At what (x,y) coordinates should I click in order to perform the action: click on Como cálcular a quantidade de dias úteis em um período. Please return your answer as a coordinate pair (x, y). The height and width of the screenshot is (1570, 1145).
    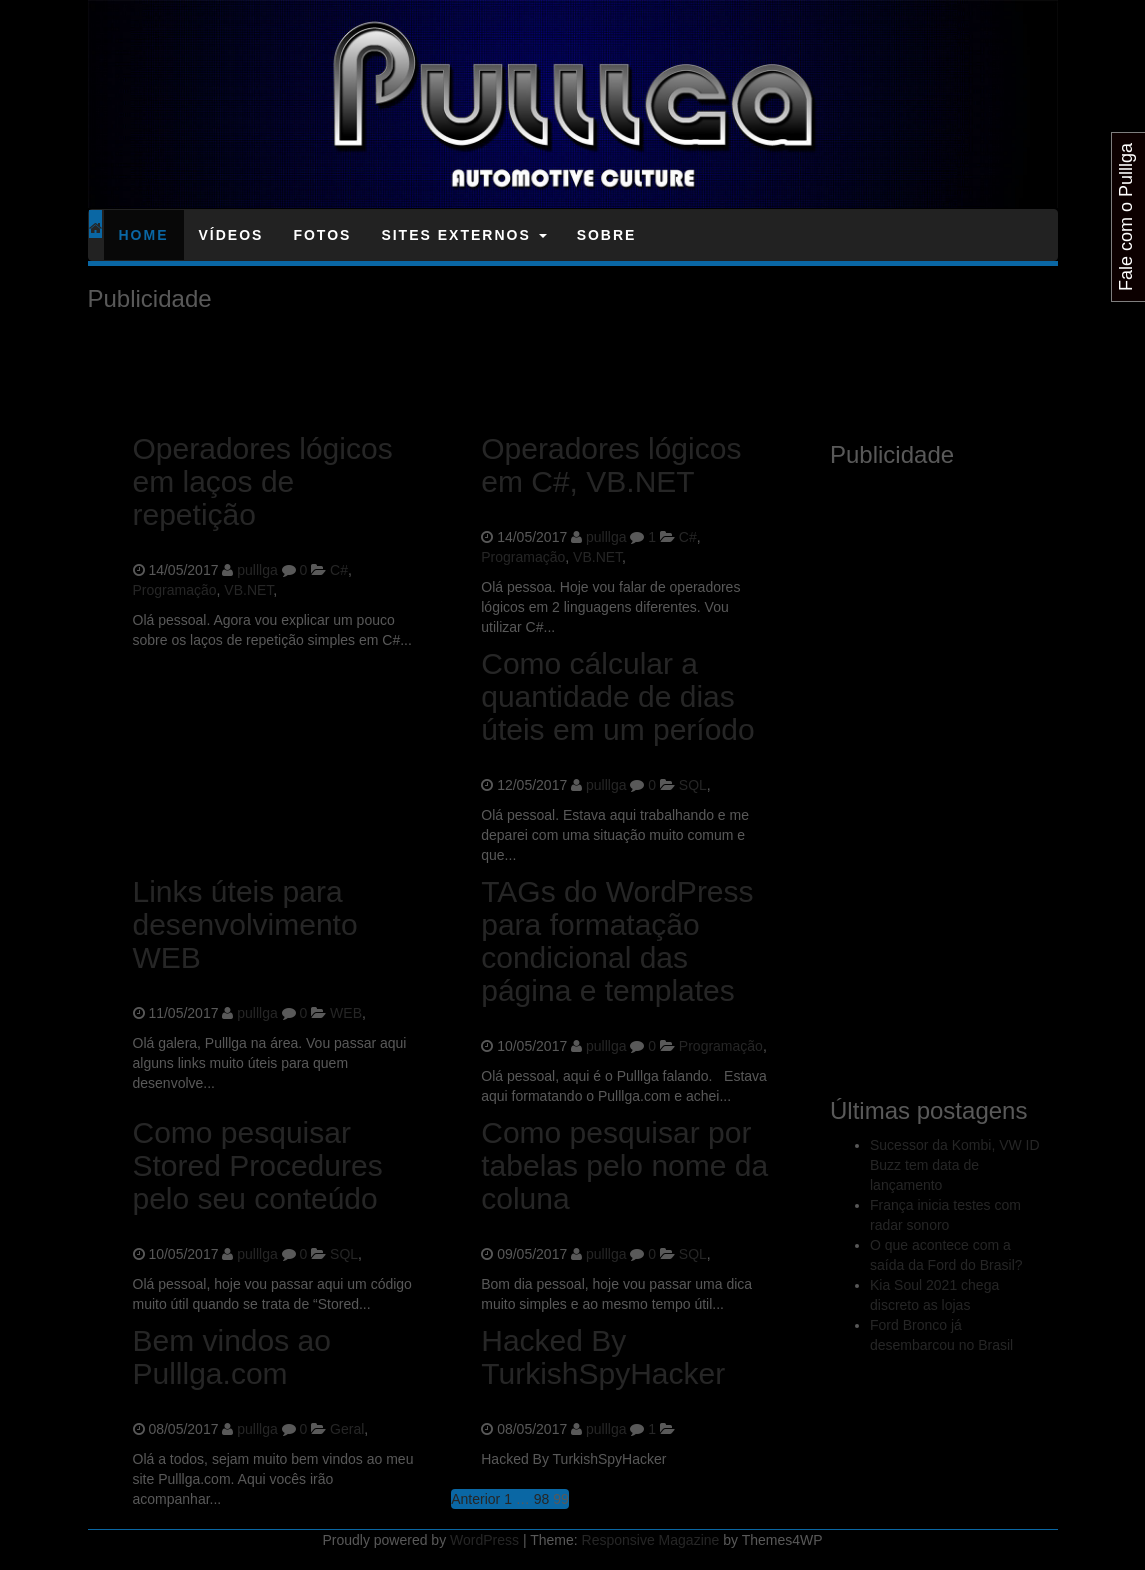
    Looking at the image, I should click on (617, 696).